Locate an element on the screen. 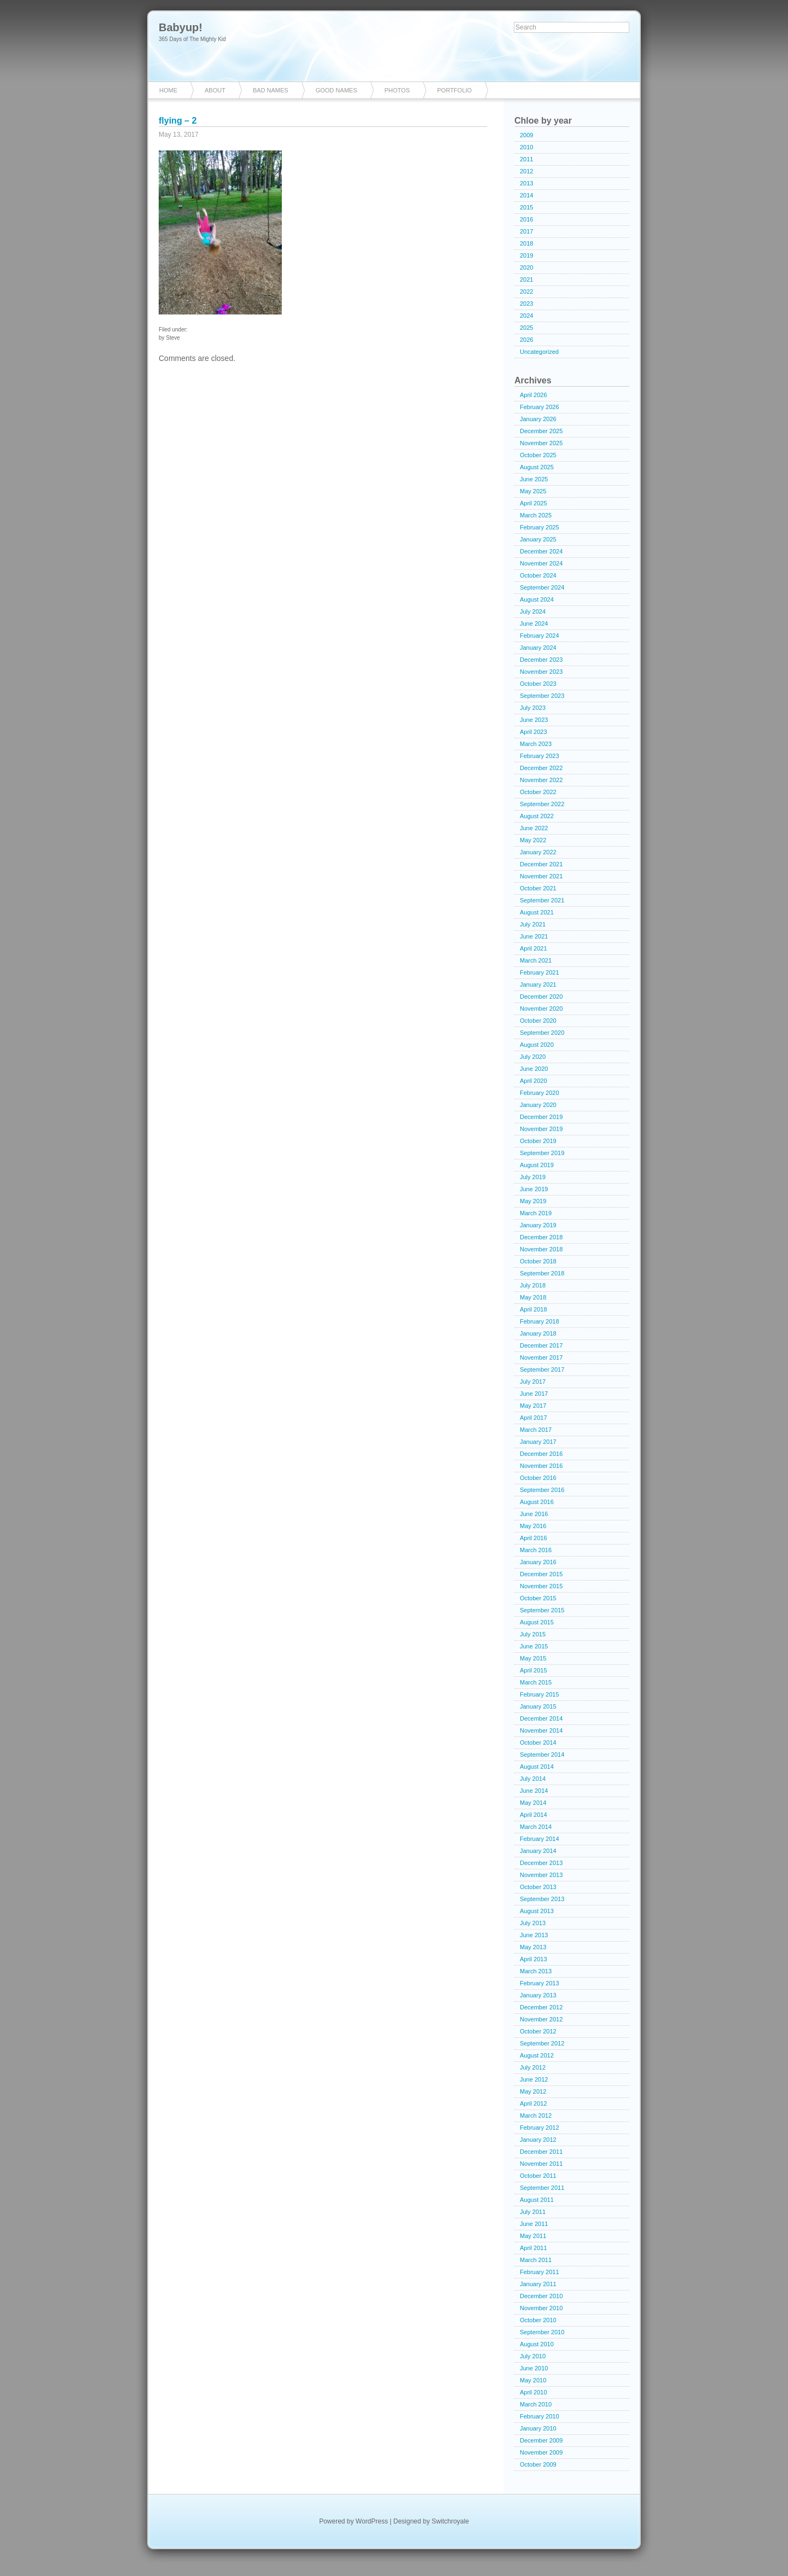 The width and height of the screenshot is (788, 2576). January 2022 is located at coordinates (538, 852).